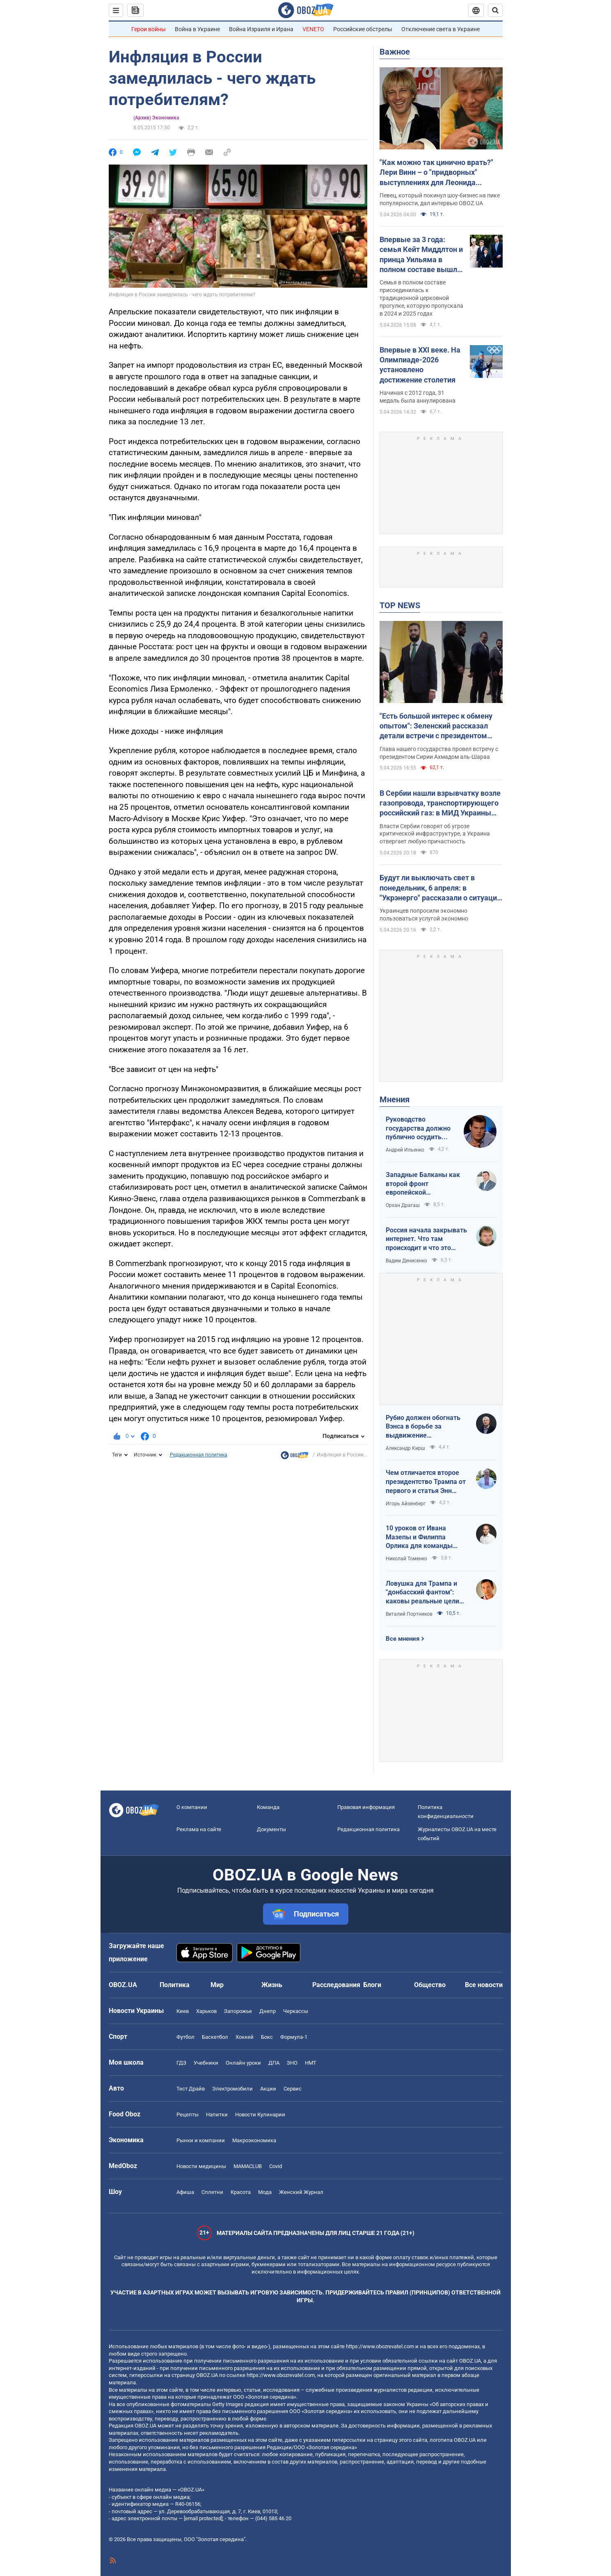  Describe the element at coordinates (440, 29) in the screenshot. I see `Отключение света в Украине` at that location.